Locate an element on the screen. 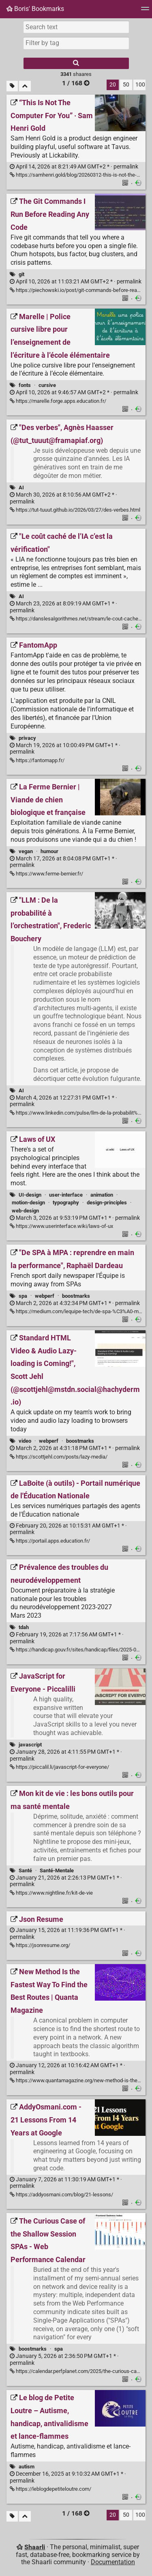  humour is located at coordinates (49, 851).